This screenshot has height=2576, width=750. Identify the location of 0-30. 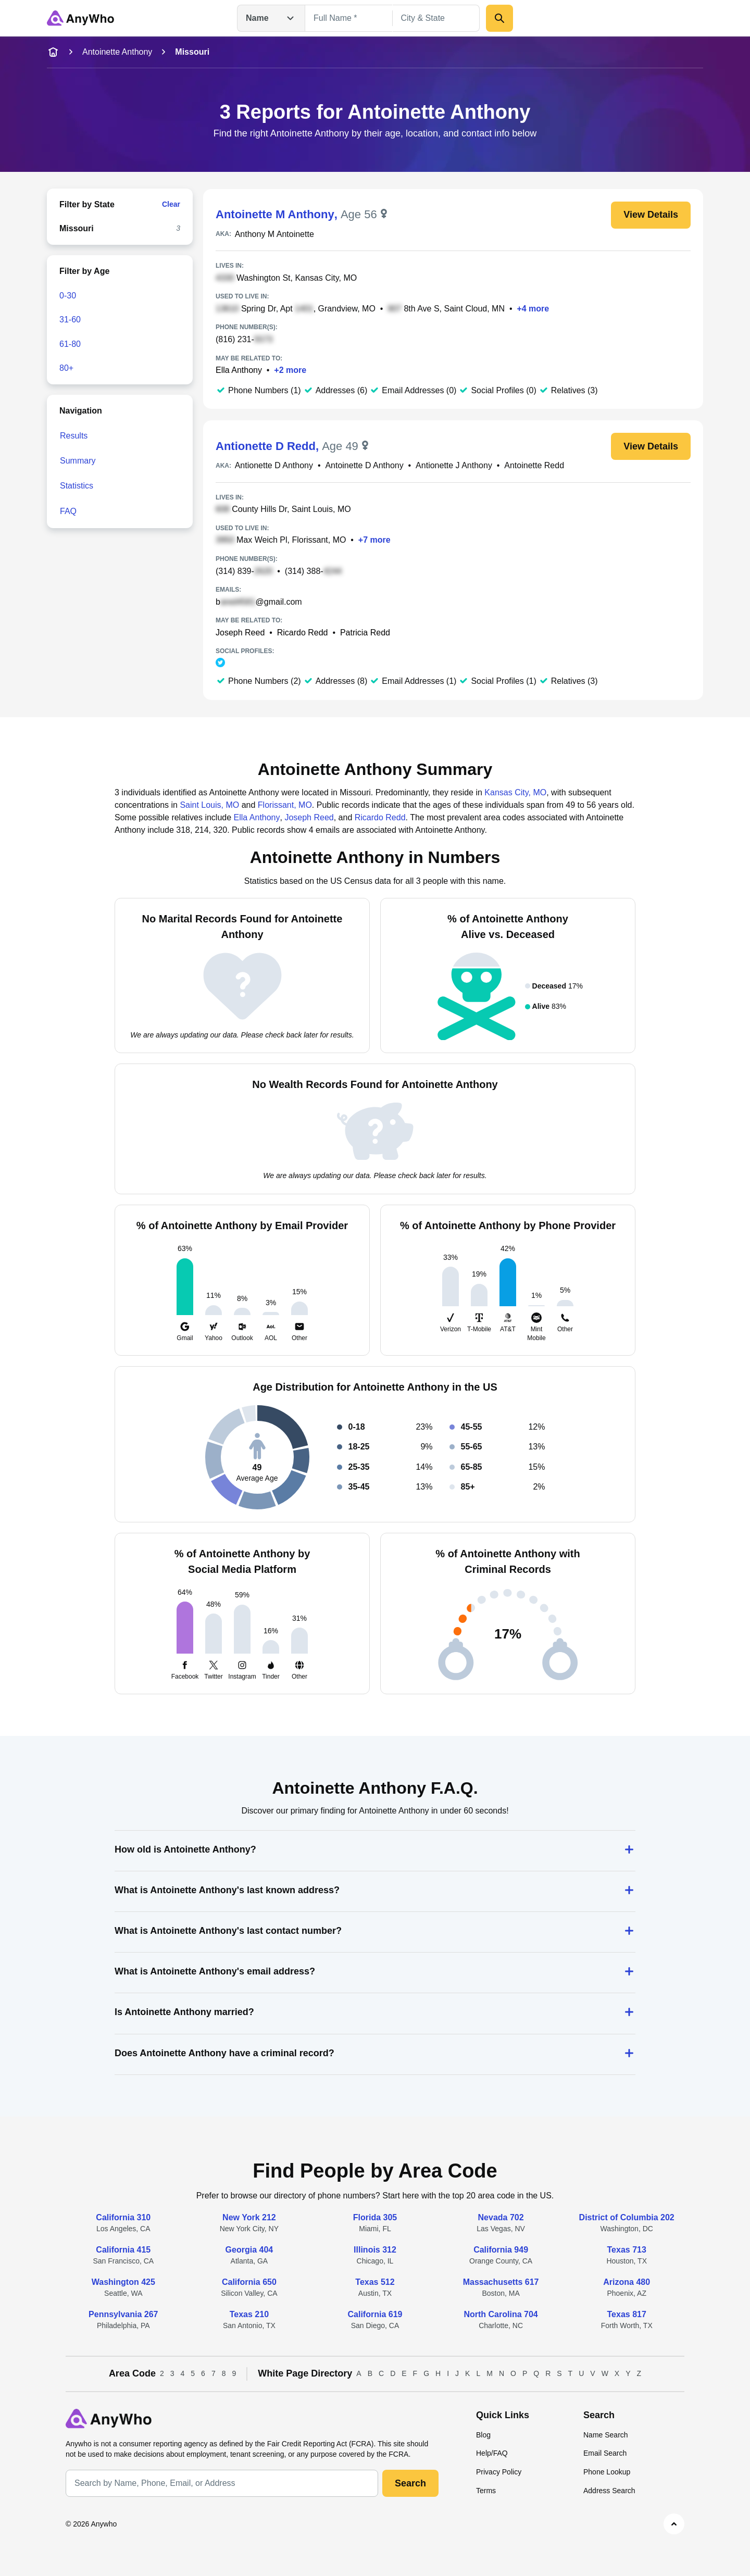
(67, 295).